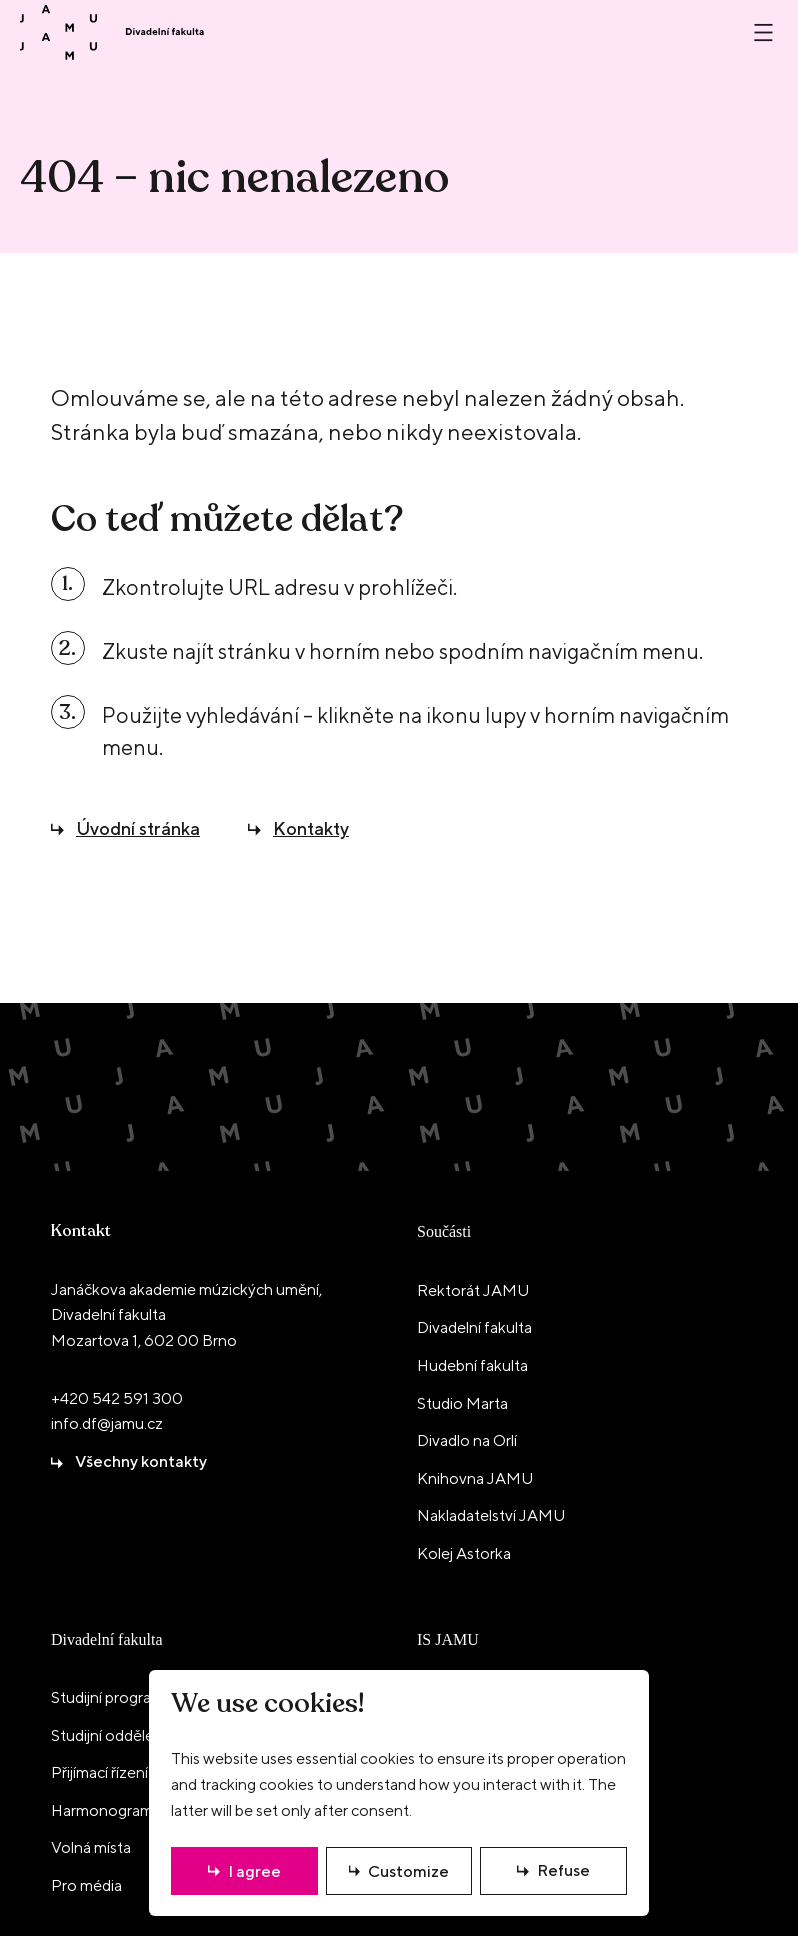 This screenshot has height=1936, width=798. I want to click on Kolej Astorka [menuitem], so click(464, 1553).